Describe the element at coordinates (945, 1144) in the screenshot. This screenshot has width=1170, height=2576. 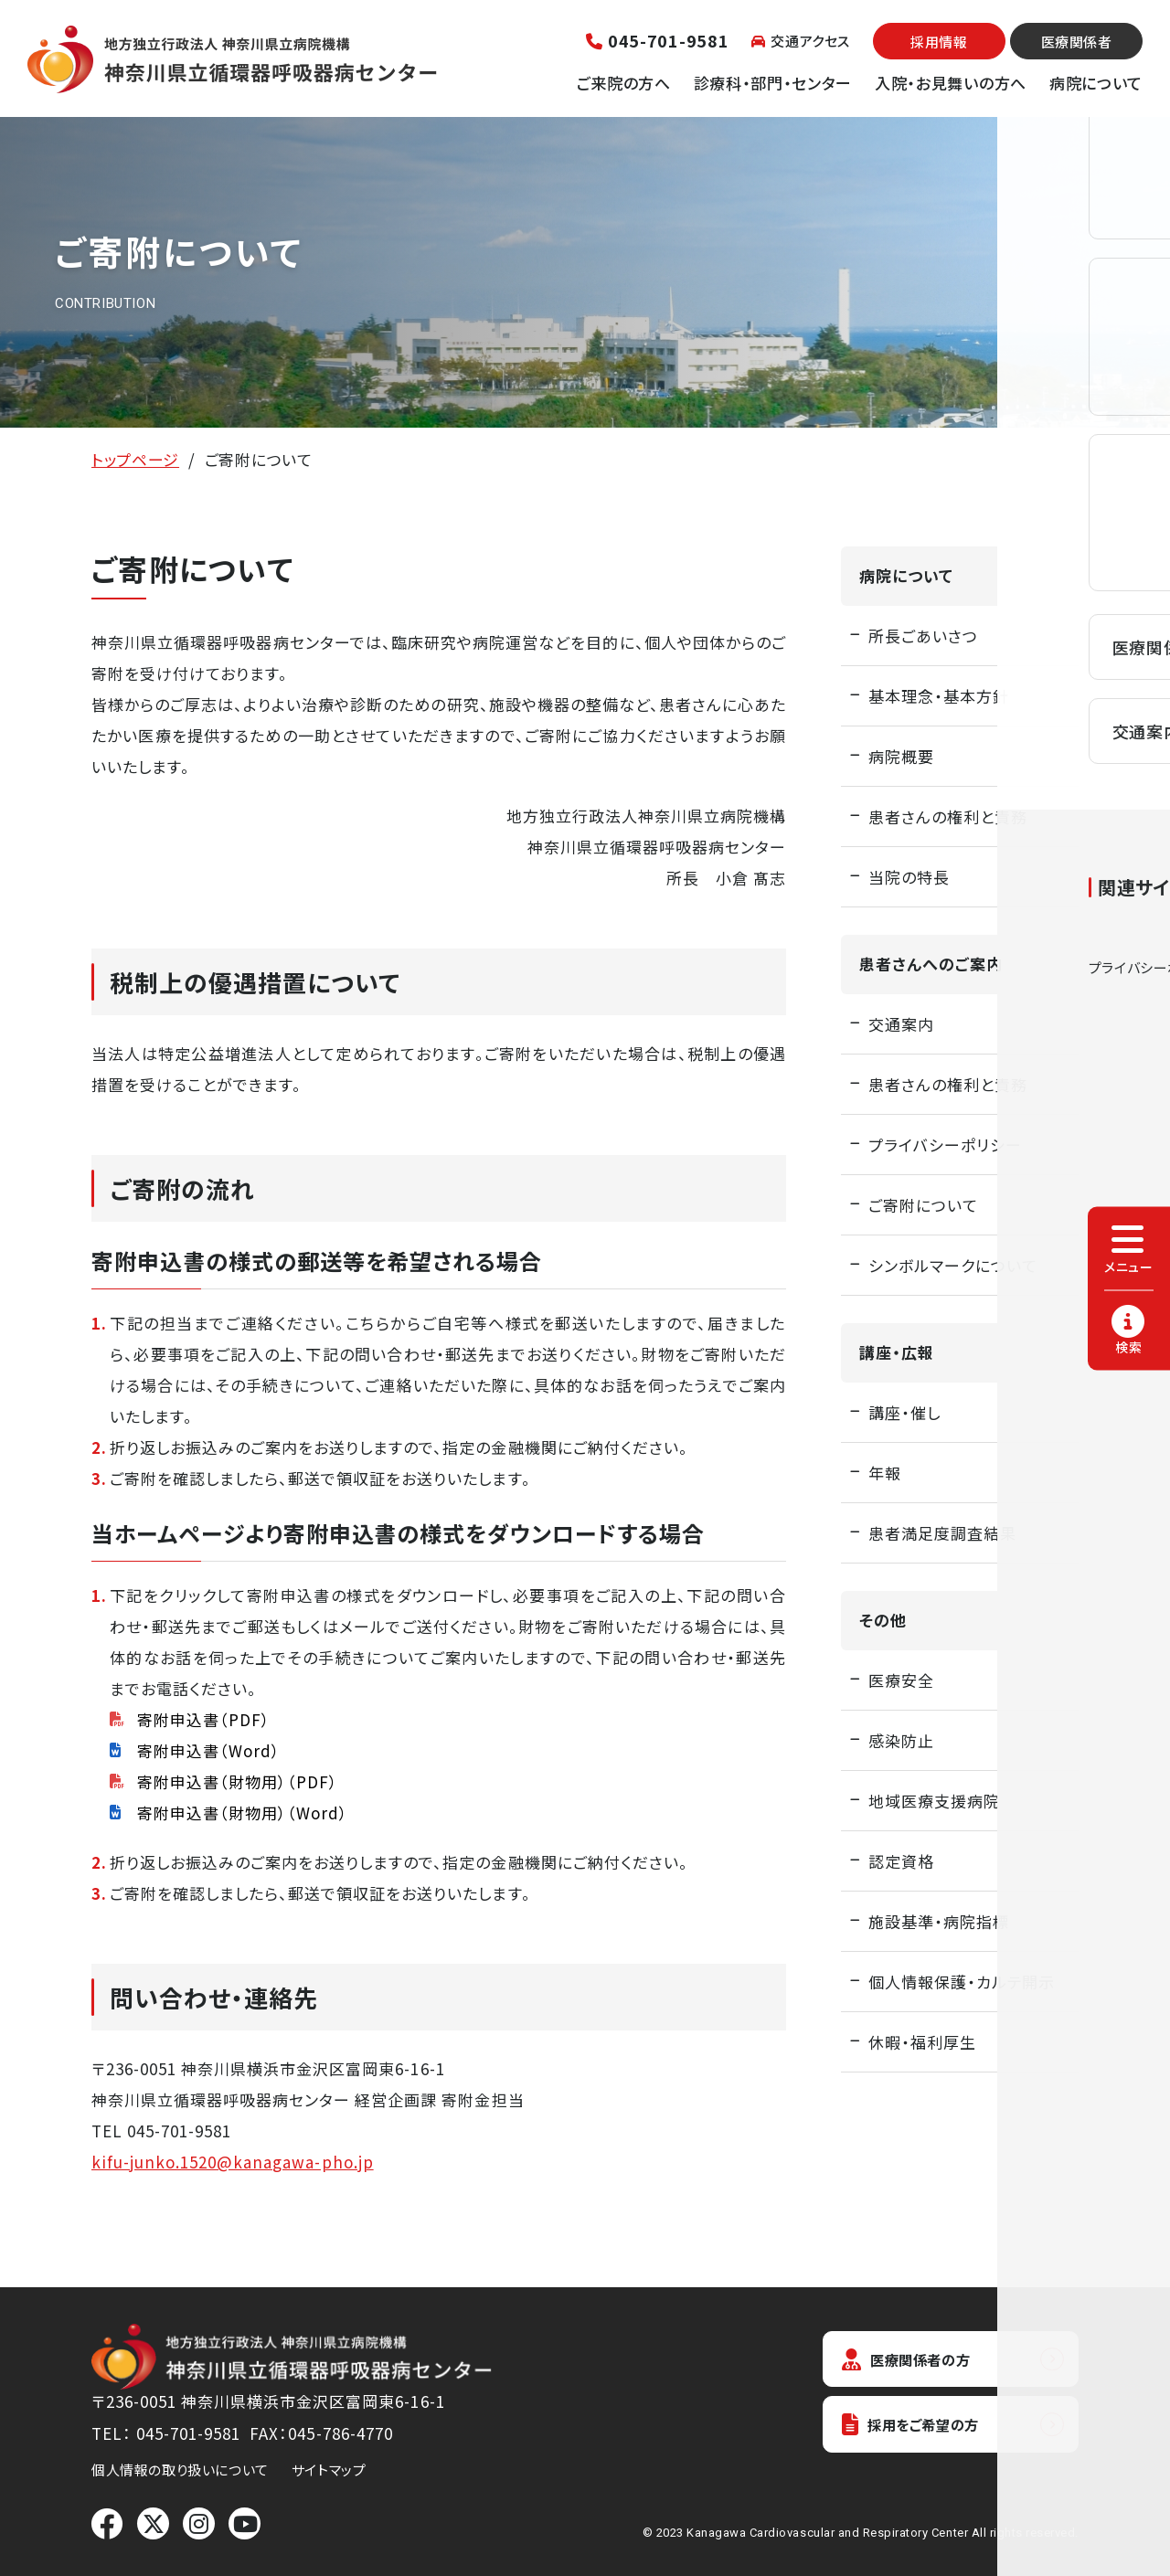
I see `プライバシーポリシー` at that location.